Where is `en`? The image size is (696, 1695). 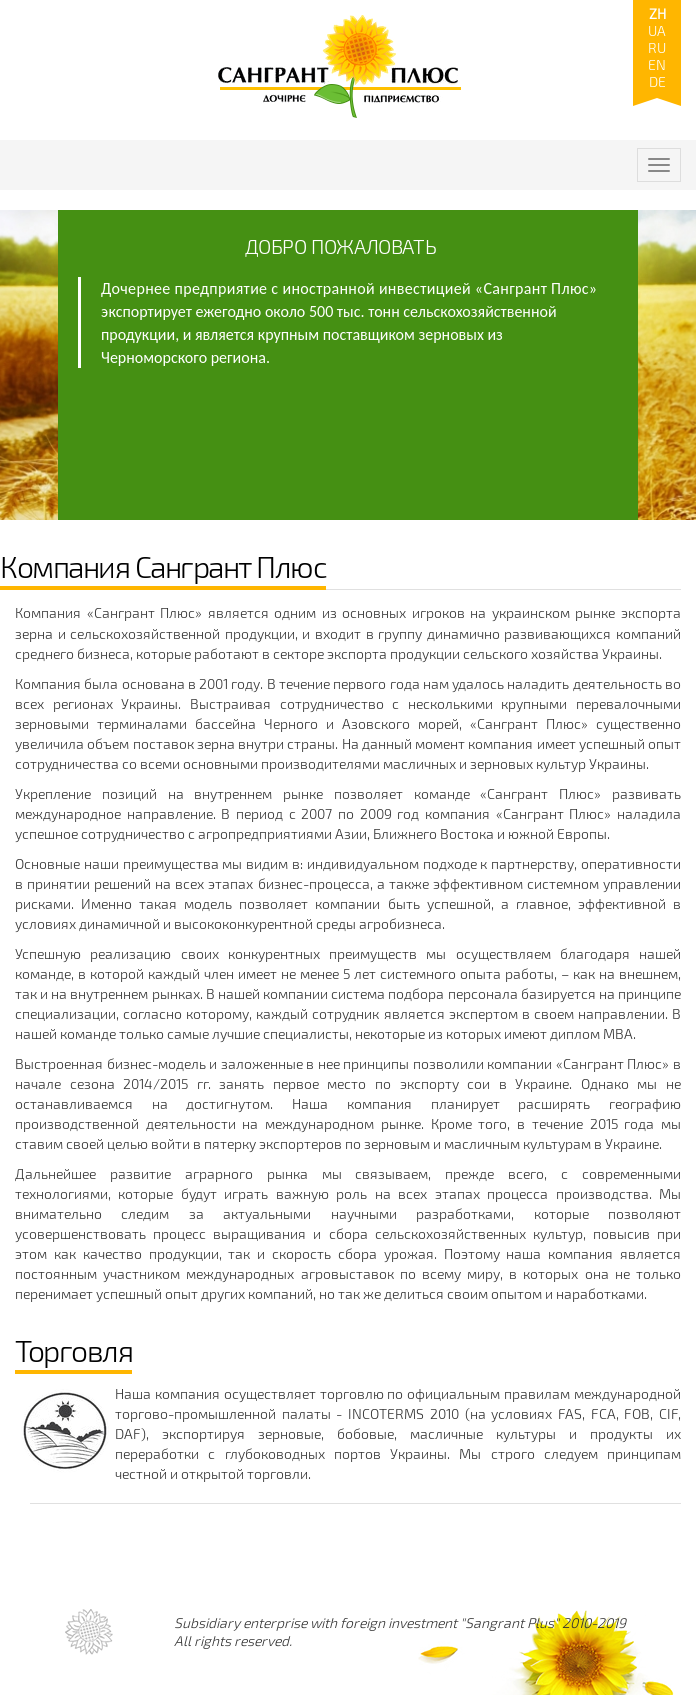 en is located at coordinates (657, 64).